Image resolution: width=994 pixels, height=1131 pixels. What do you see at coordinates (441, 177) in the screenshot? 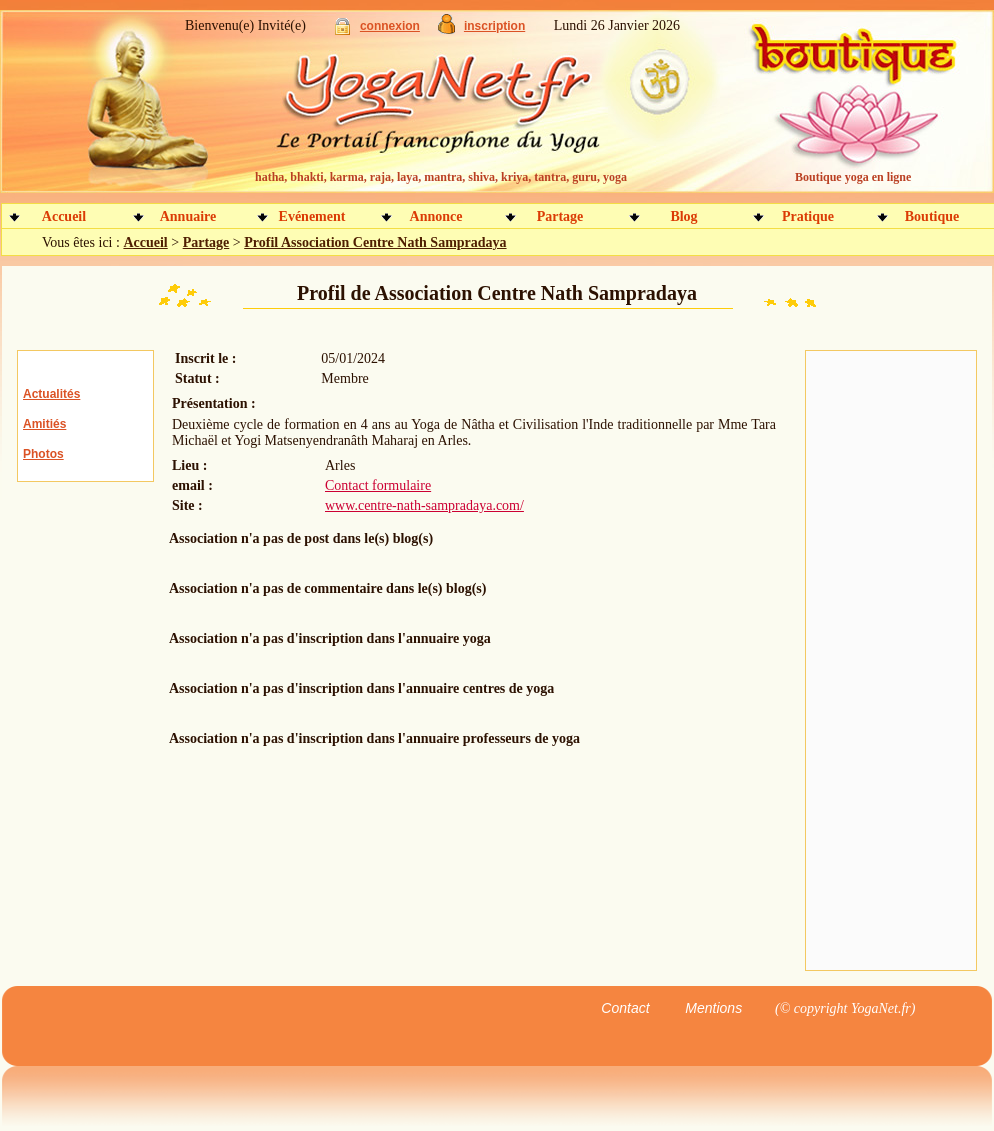
I see `hatha, bhakti, karma, raja, laya, mantra, shiva, kriya, tantra, guru, yoga` at bounding box center [441, 177].